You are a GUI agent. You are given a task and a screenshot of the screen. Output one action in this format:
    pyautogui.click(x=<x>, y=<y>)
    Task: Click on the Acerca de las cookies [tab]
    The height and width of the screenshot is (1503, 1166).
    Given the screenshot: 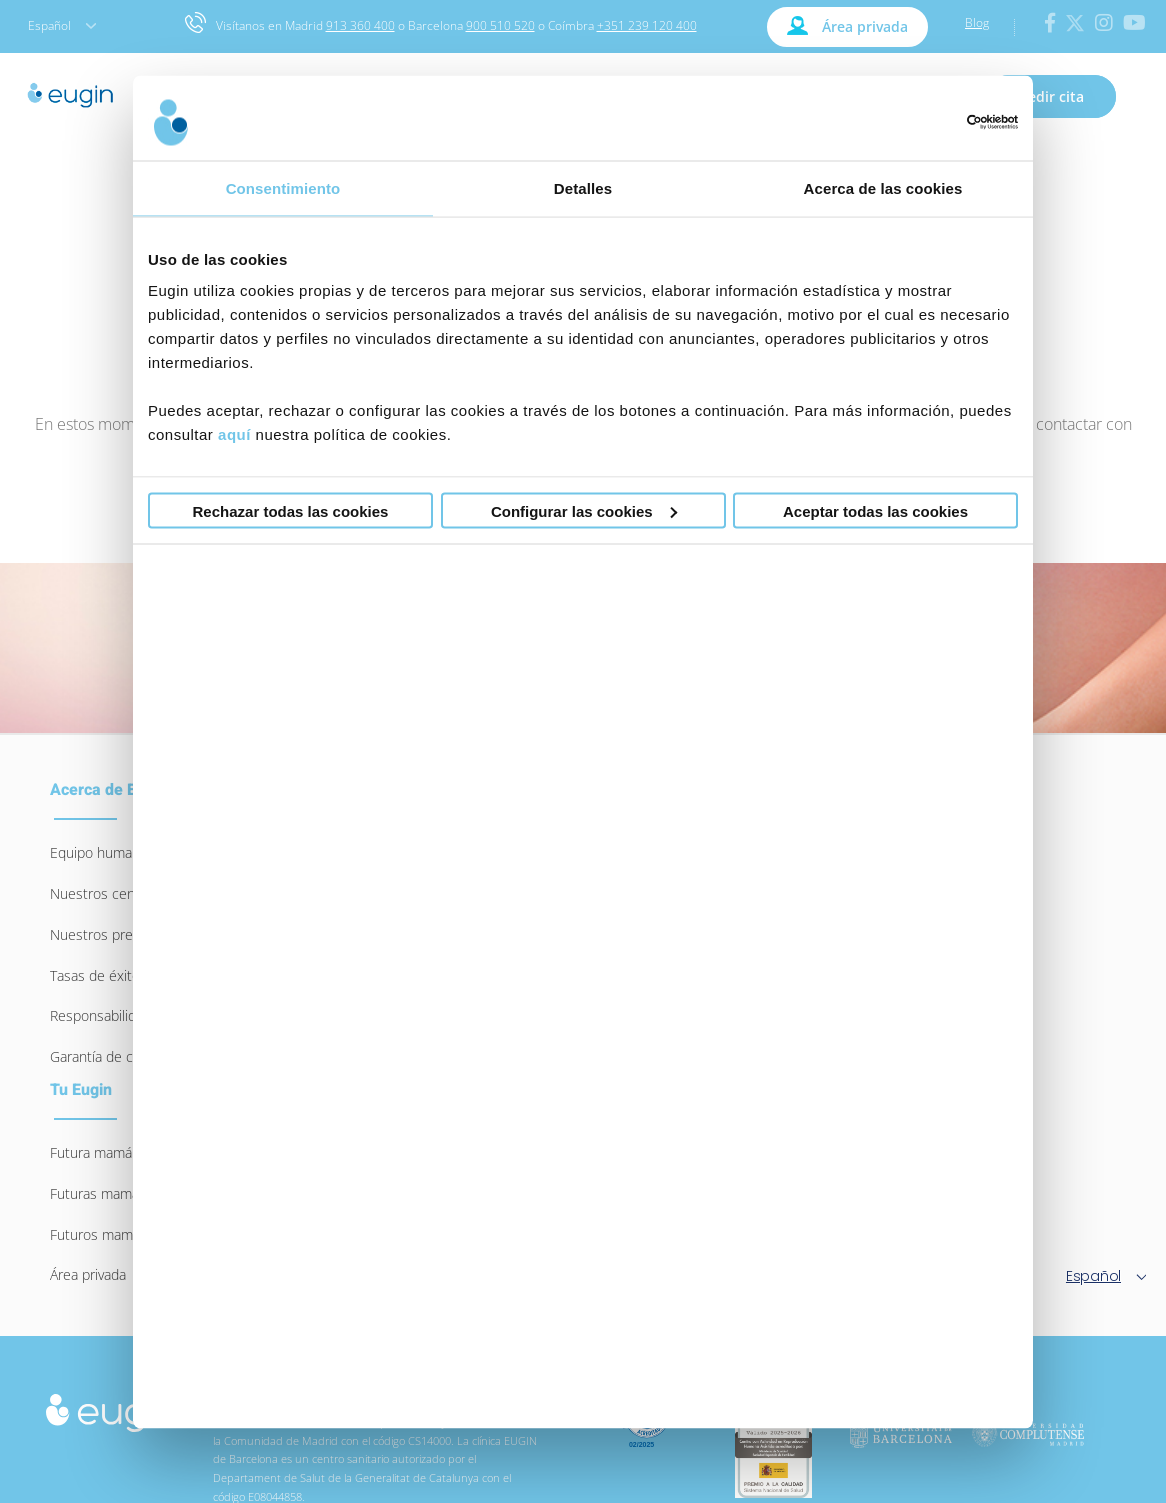 What is the action you would take?
    pyautogui.click(x=883, y=187)
    